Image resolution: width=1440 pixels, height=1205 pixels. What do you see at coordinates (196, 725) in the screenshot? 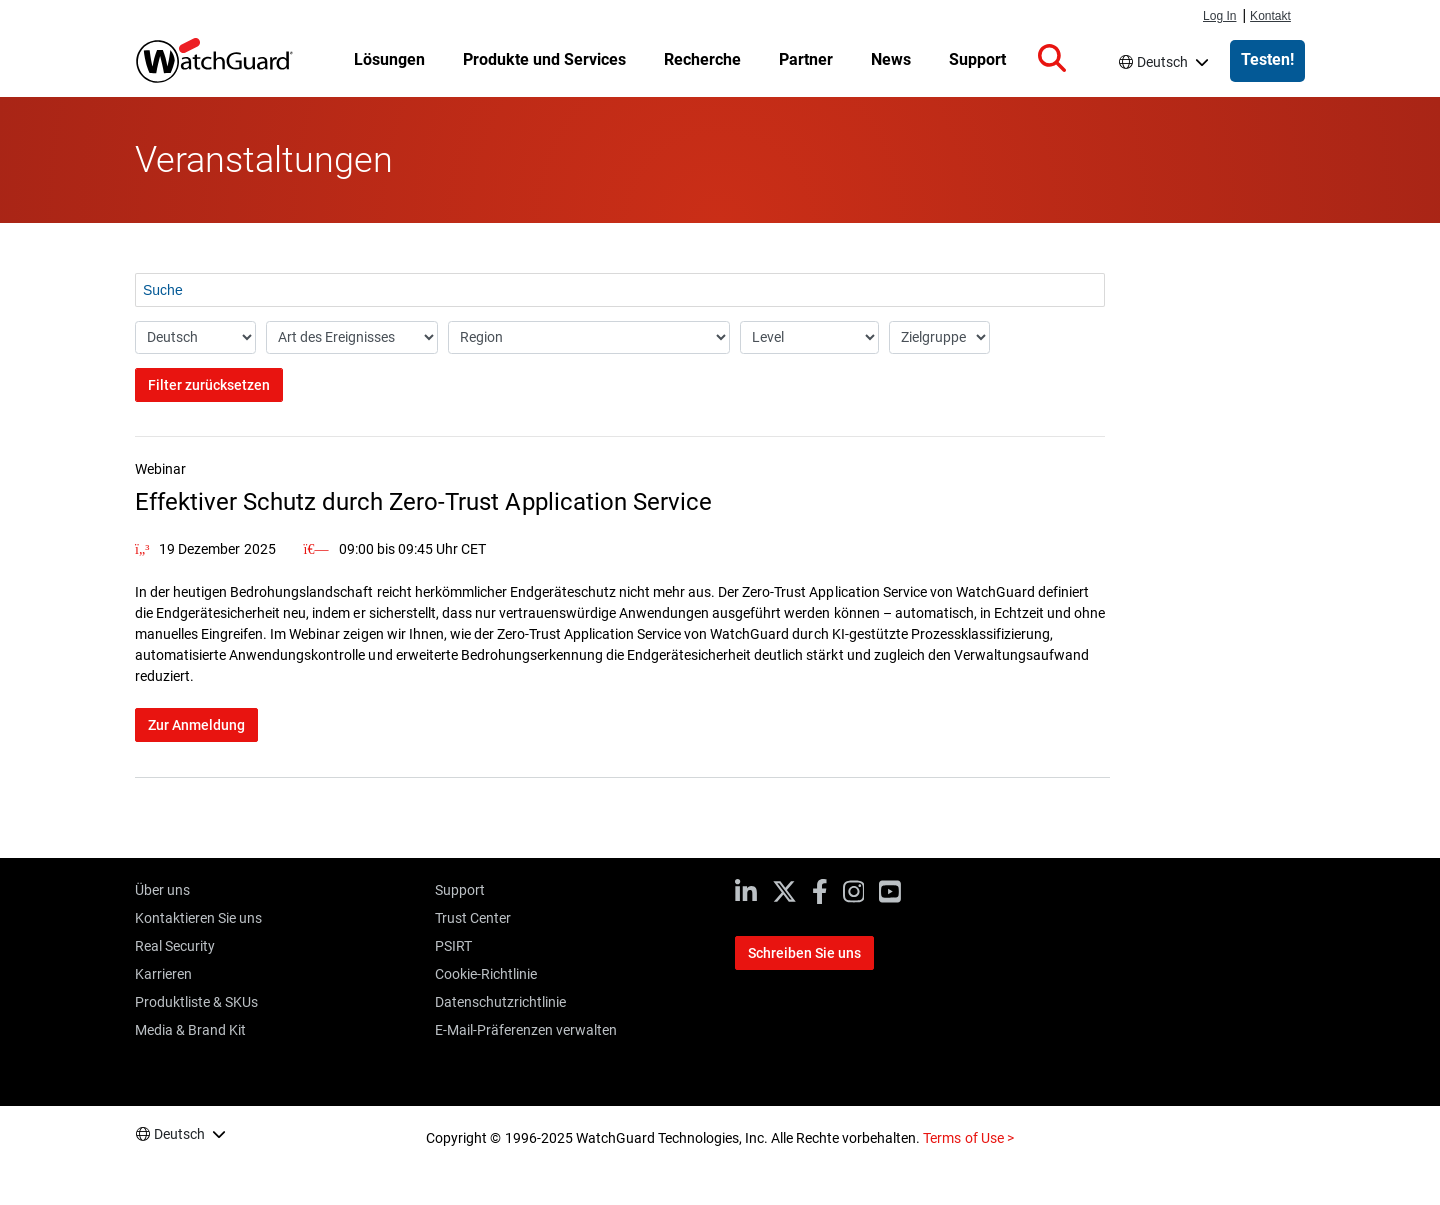
I see `Zur Anmeldung` at bounding box center [196, 725].